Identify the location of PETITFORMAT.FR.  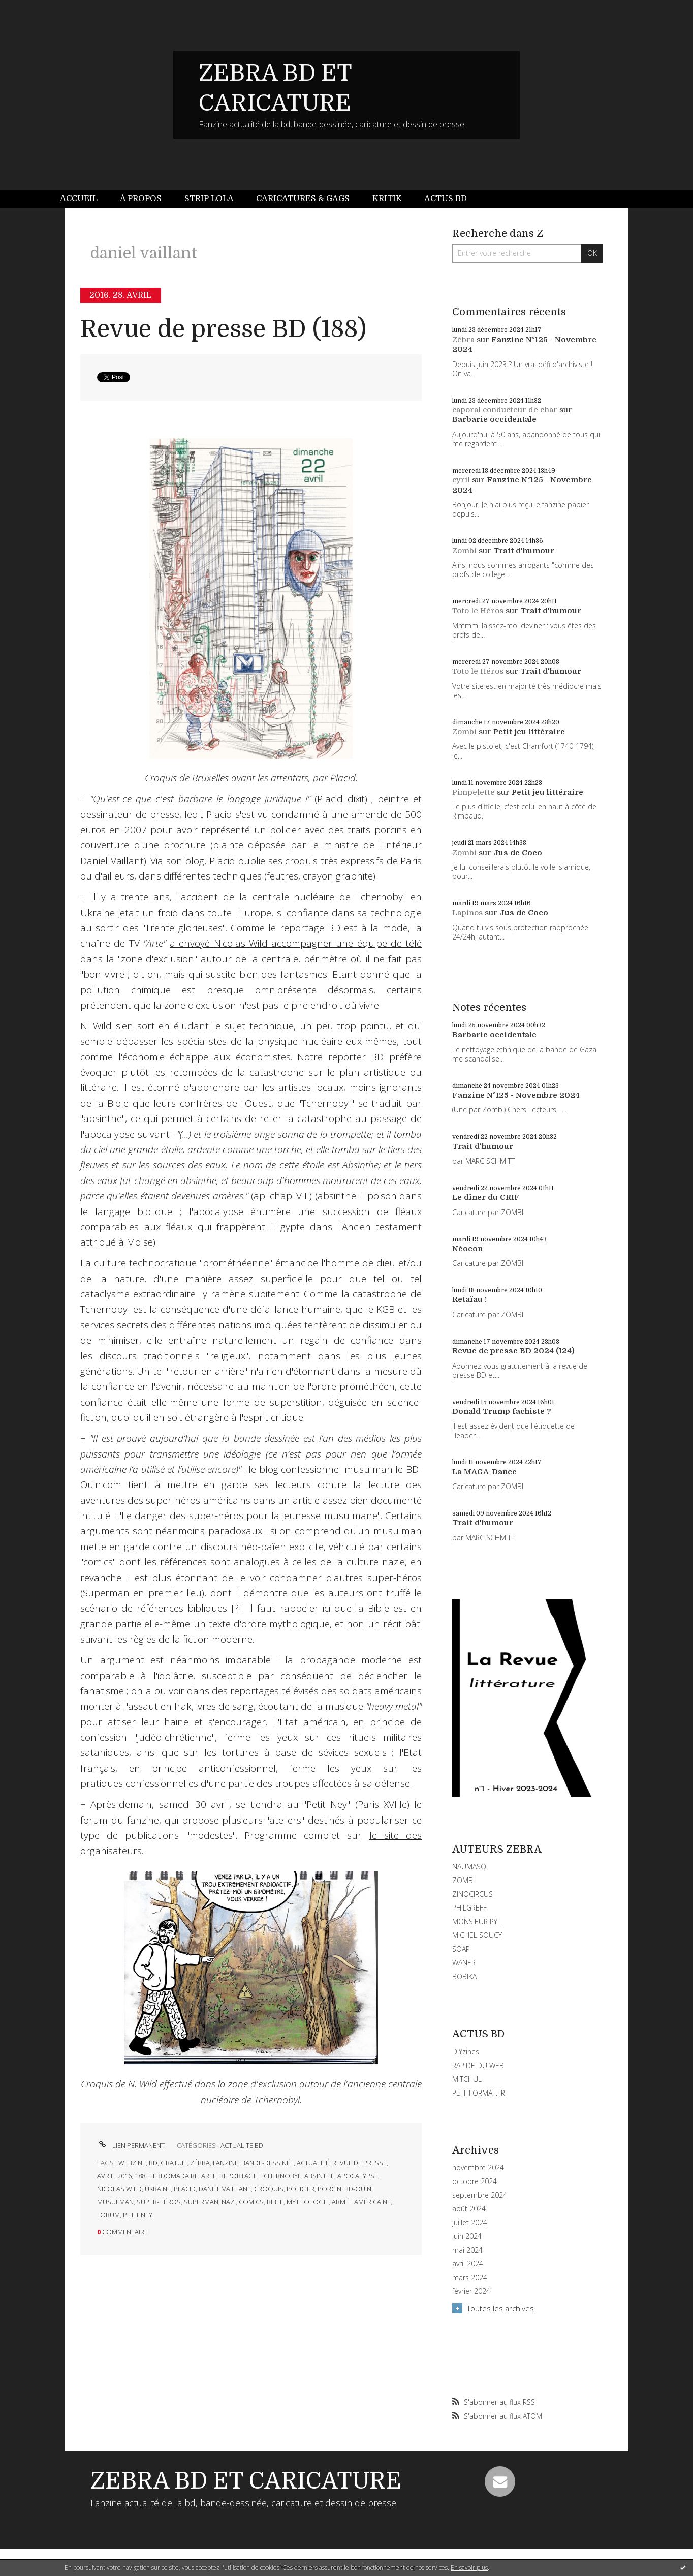
(478, 2093).